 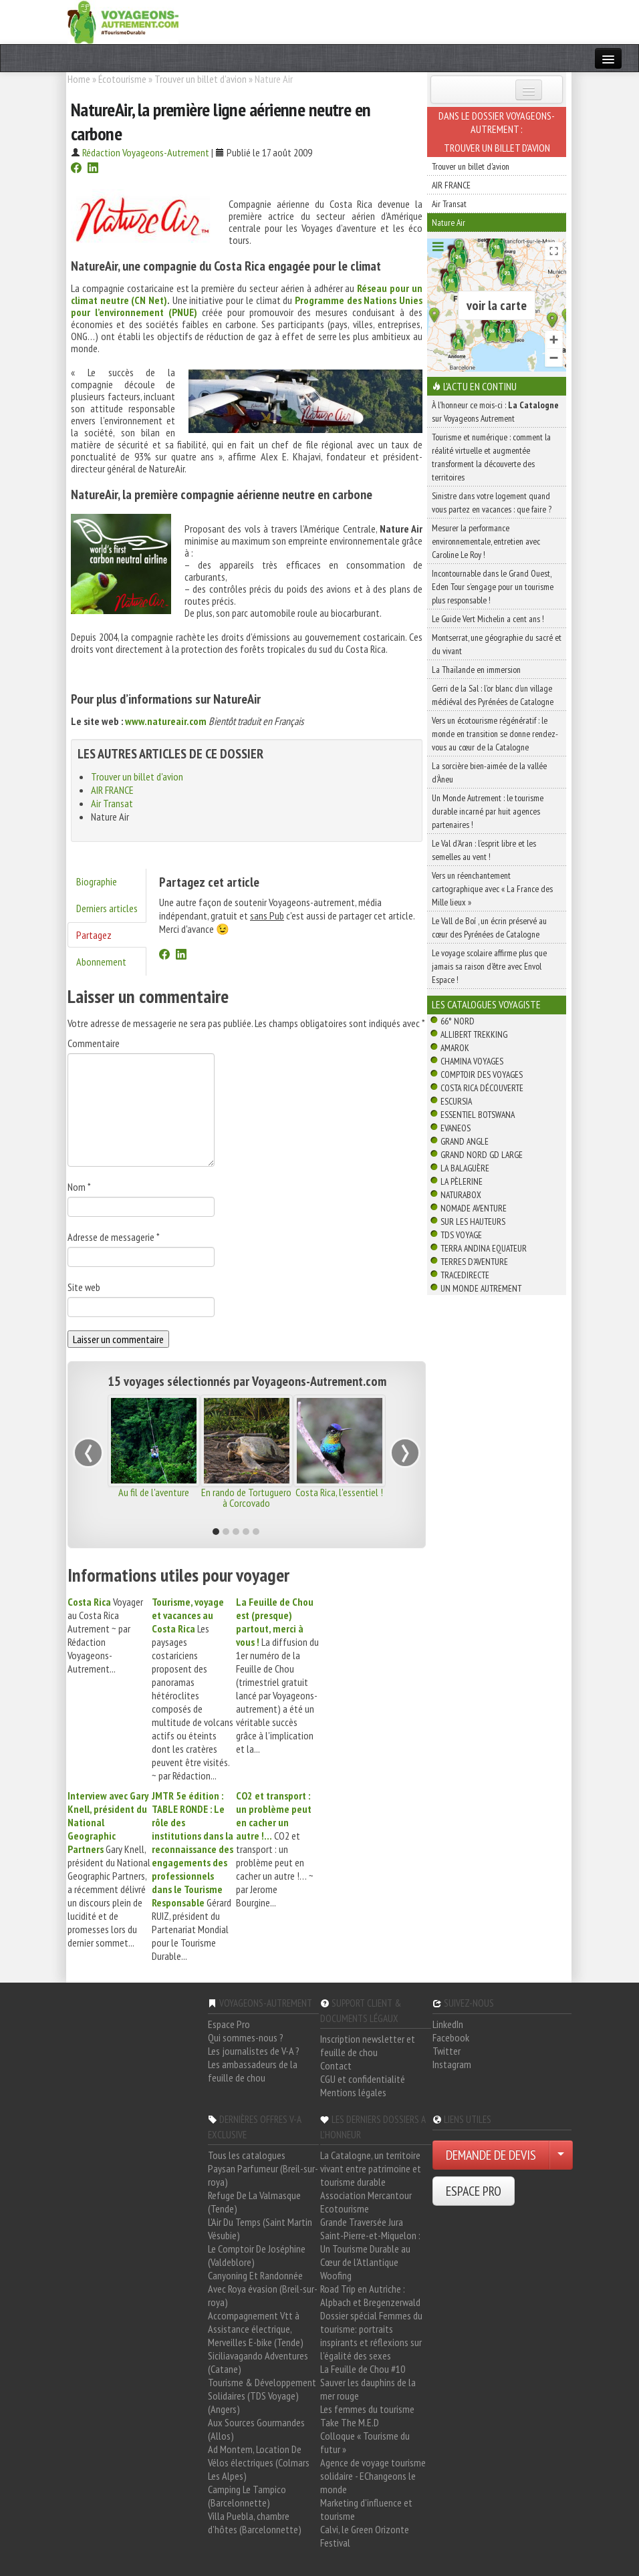 What do you see at coordinates (361, 2222) in the screenshot?
I see `Grande Traversée Jura` at bounding box center [361, 2222].